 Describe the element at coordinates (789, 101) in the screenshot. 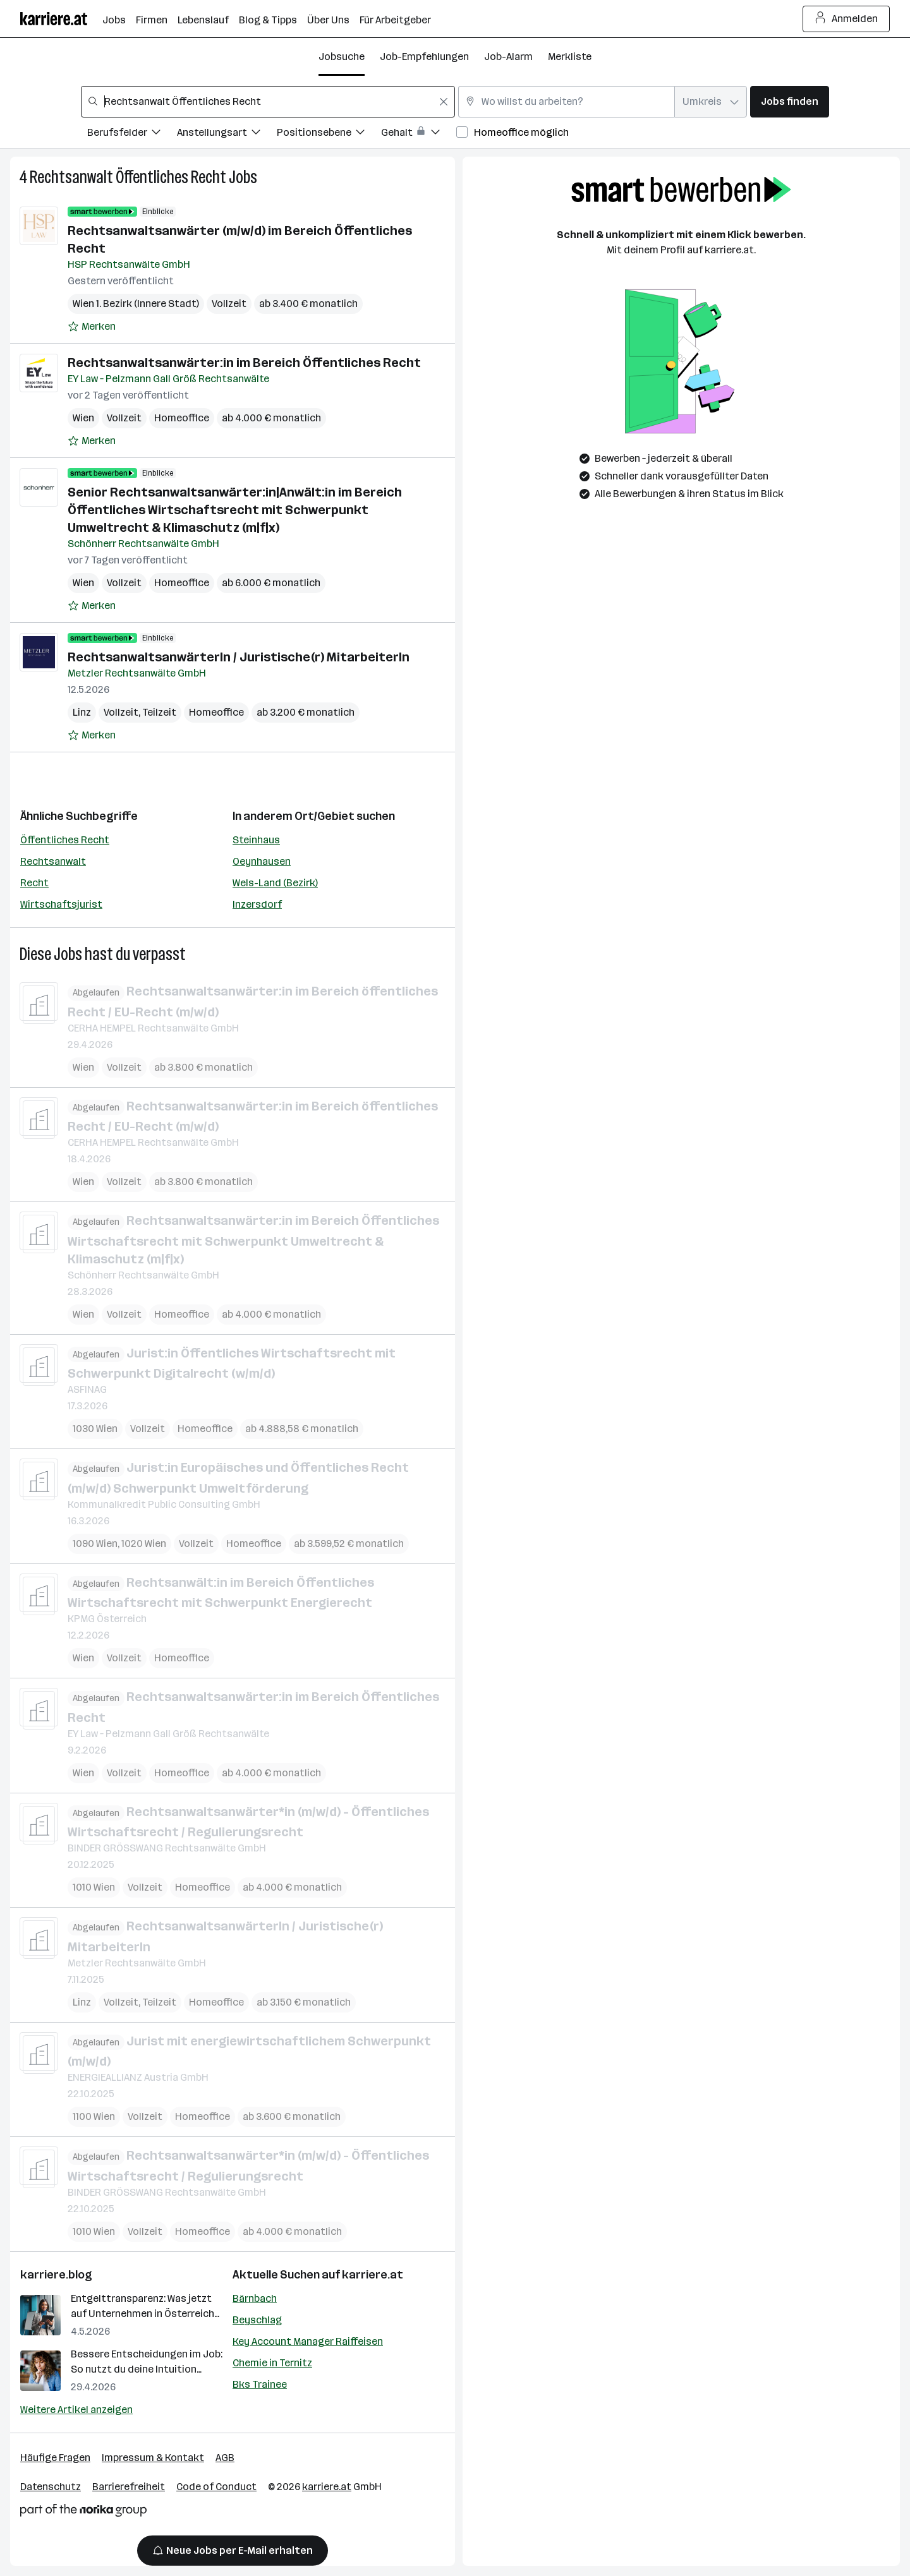

I see `Jobs finden` at that location.